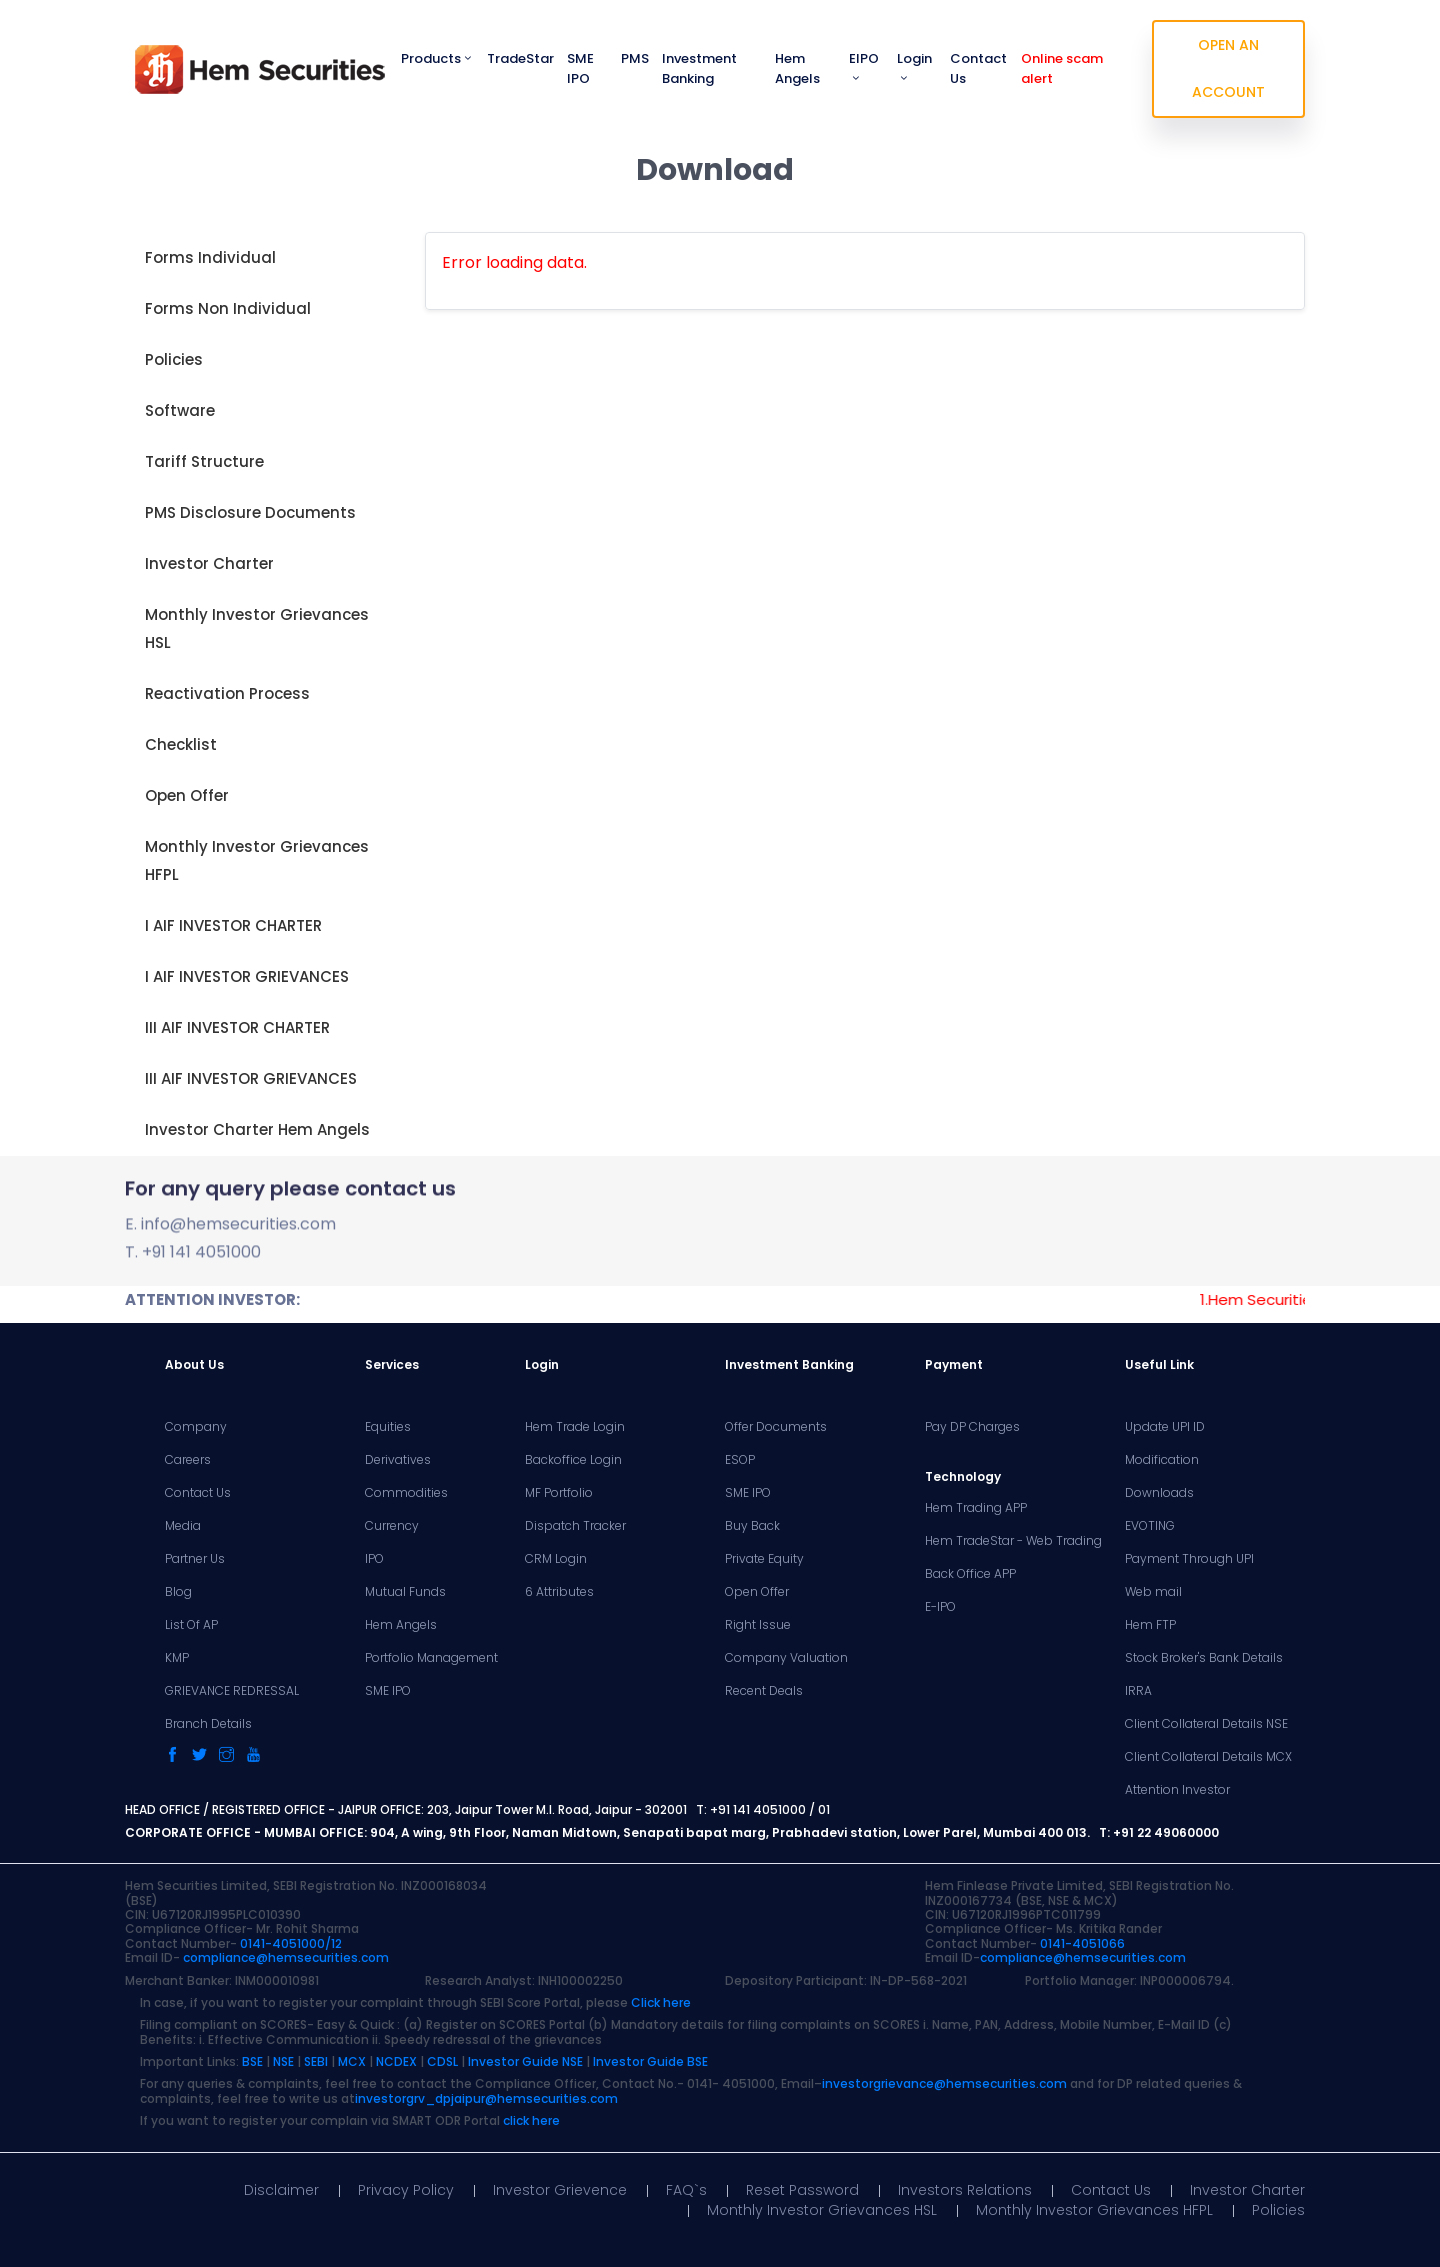 This screenshot has height=2267, width=1440. What do you see at coordinates (405, 1592) in the screenshot?
I see `Mutual Funds` at bounding box center [405, 1592].